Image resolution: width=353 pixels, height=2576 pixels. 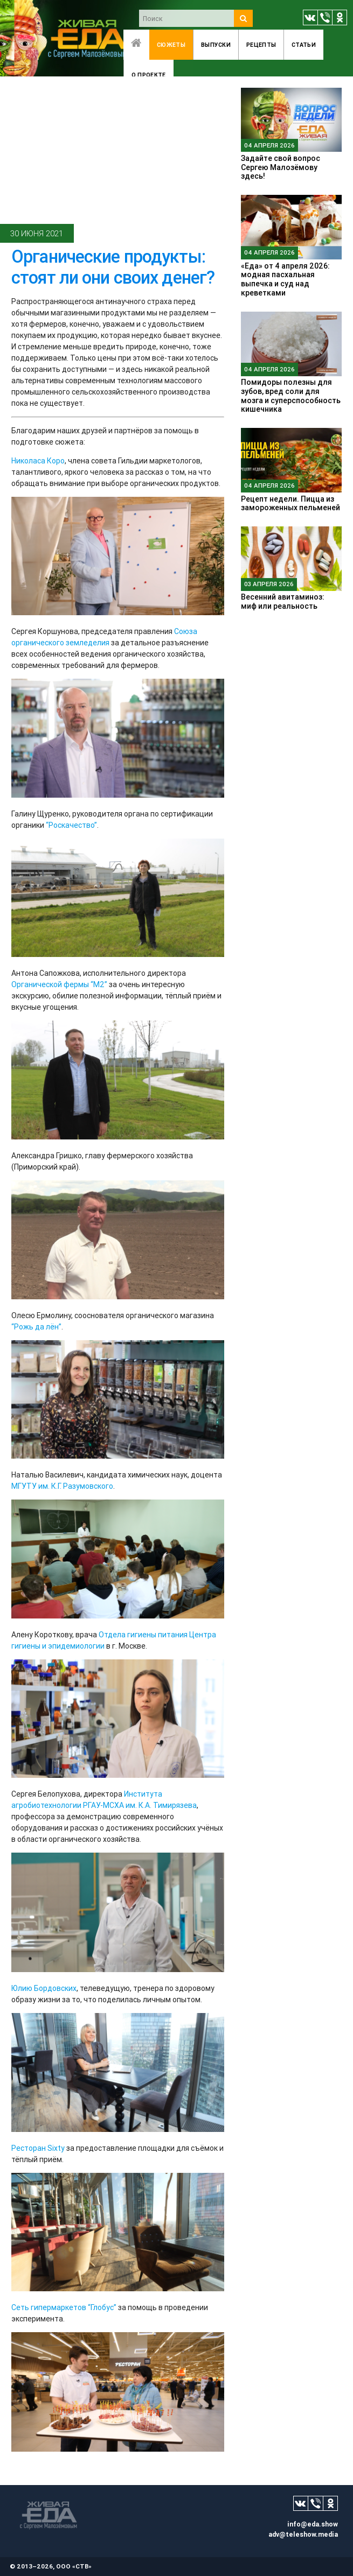 What do you see at coordinates (44, 1988) in the screenshot?
I see `Юлию Бордовских` at bounding box center [44, 1988].